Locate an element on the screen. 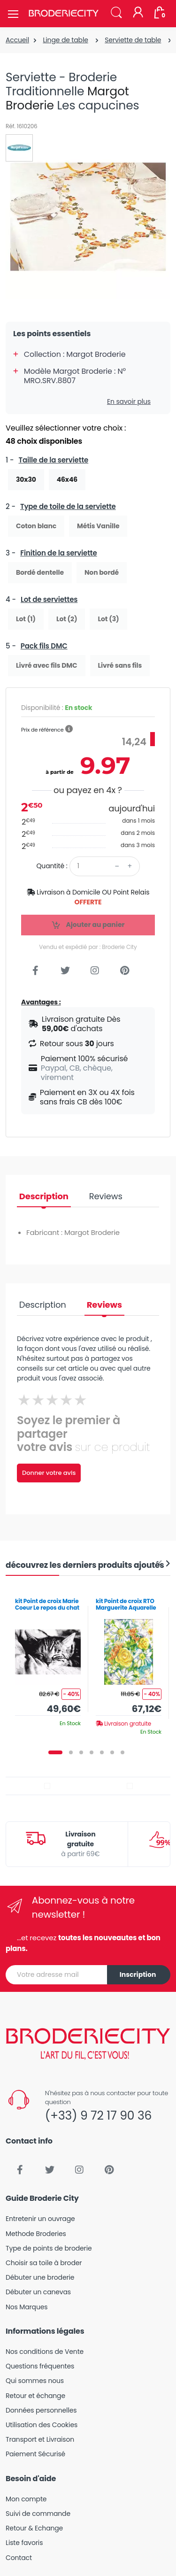 The height and width of the screenshot is (2576, 176). Methode Broderies is located at coordinates (36, 2233).